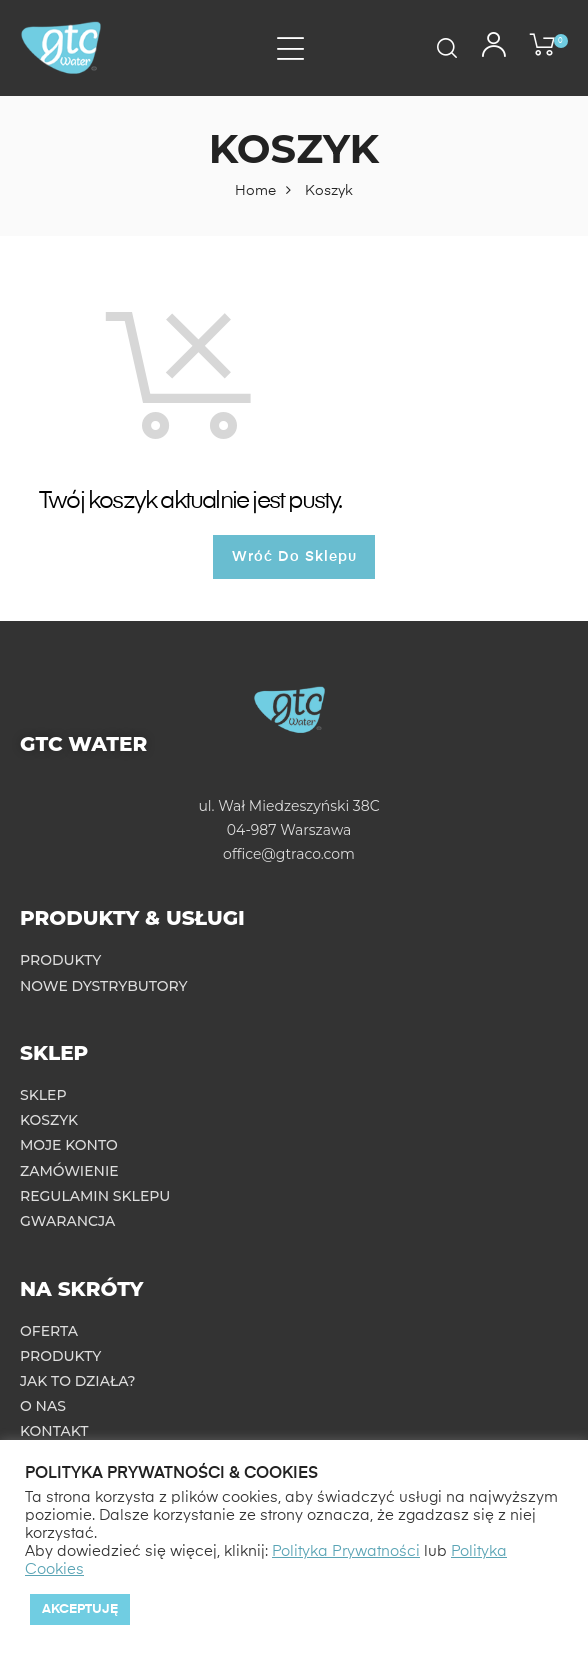  What do you see at coordinates (104, 986) in the screenshot?
I see `Nowe dystrybutory` at bounding box center [104, 986].